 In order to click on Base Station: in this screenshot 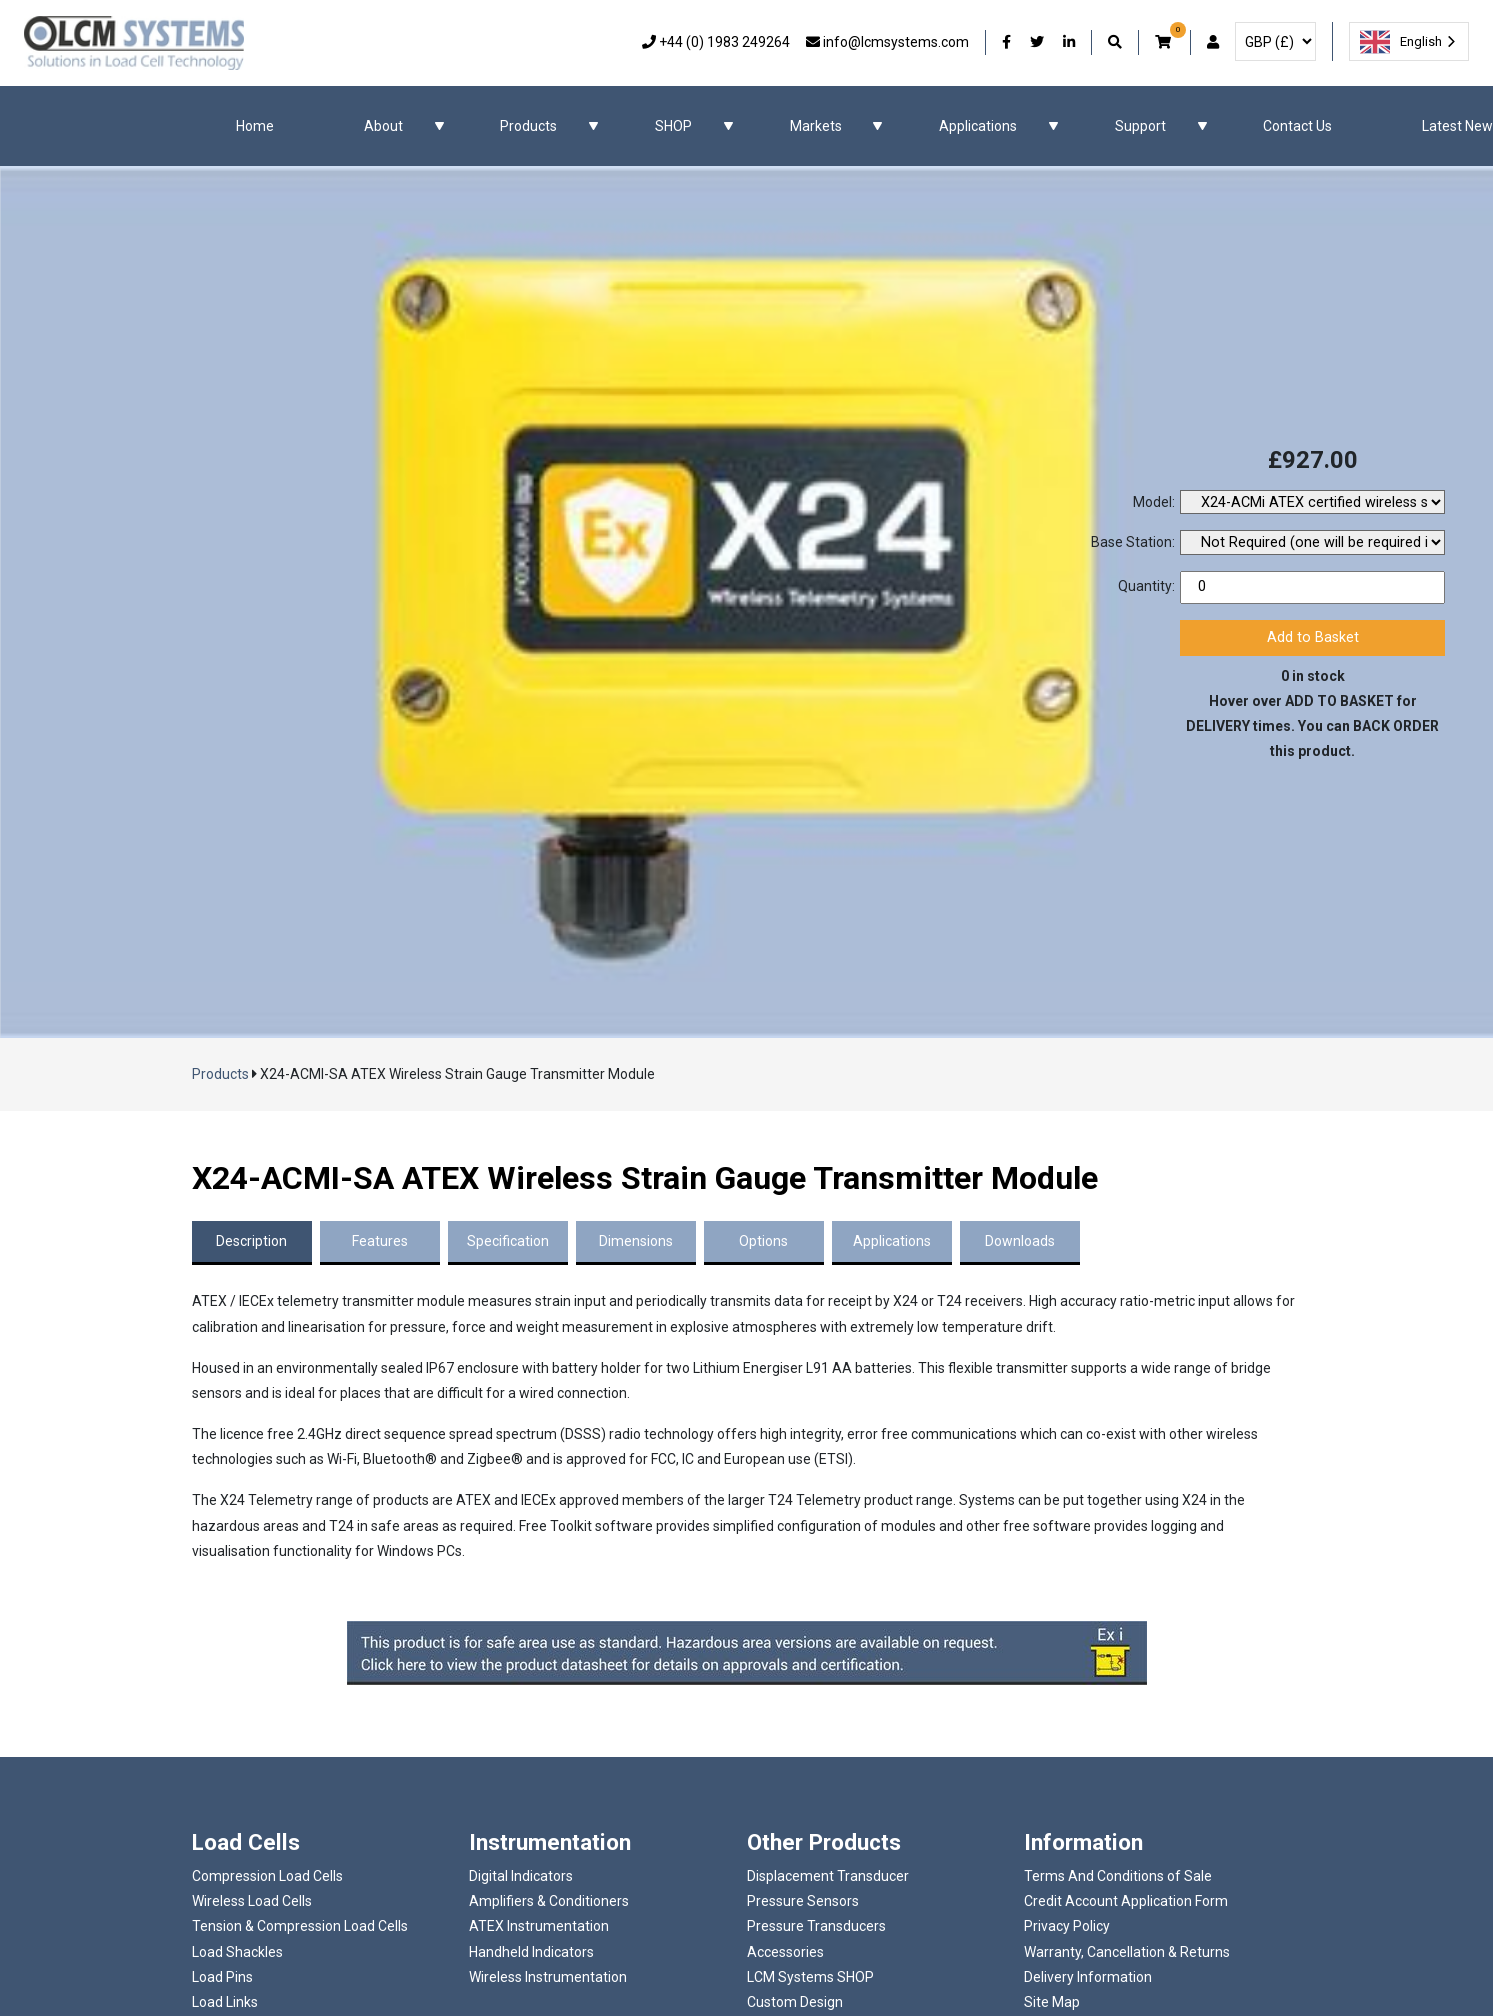, I will do `click(1133, 542)`.